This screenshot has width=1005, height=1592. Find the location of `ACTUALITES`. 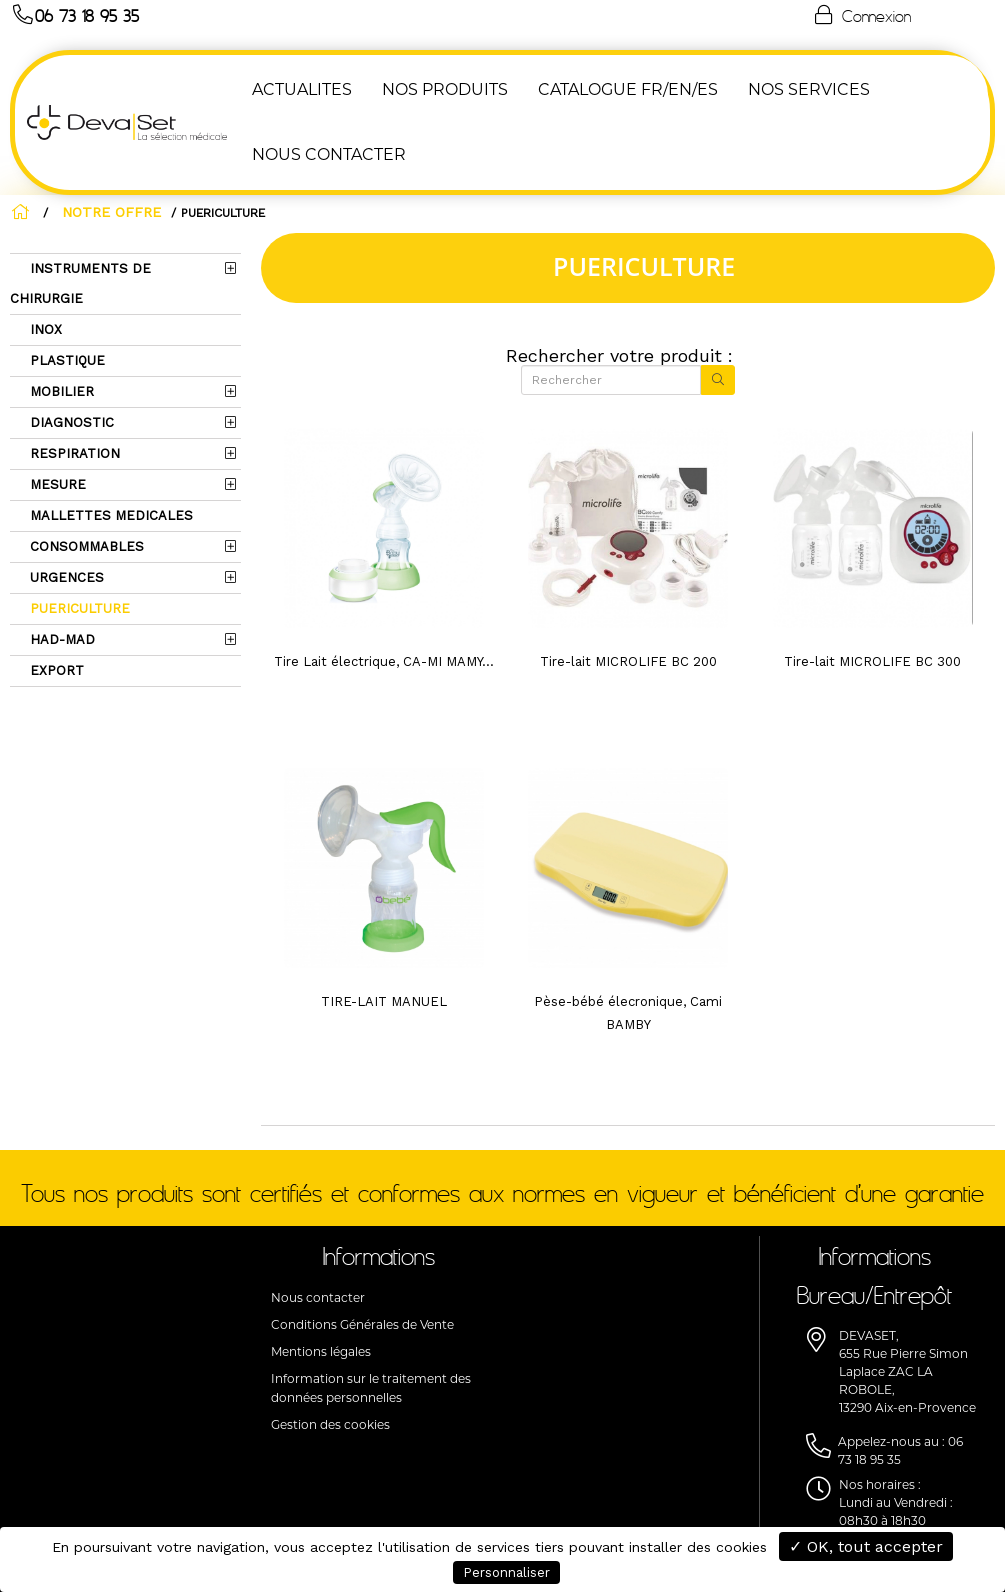

ACTUALITES is located at coordinates (300, 89).